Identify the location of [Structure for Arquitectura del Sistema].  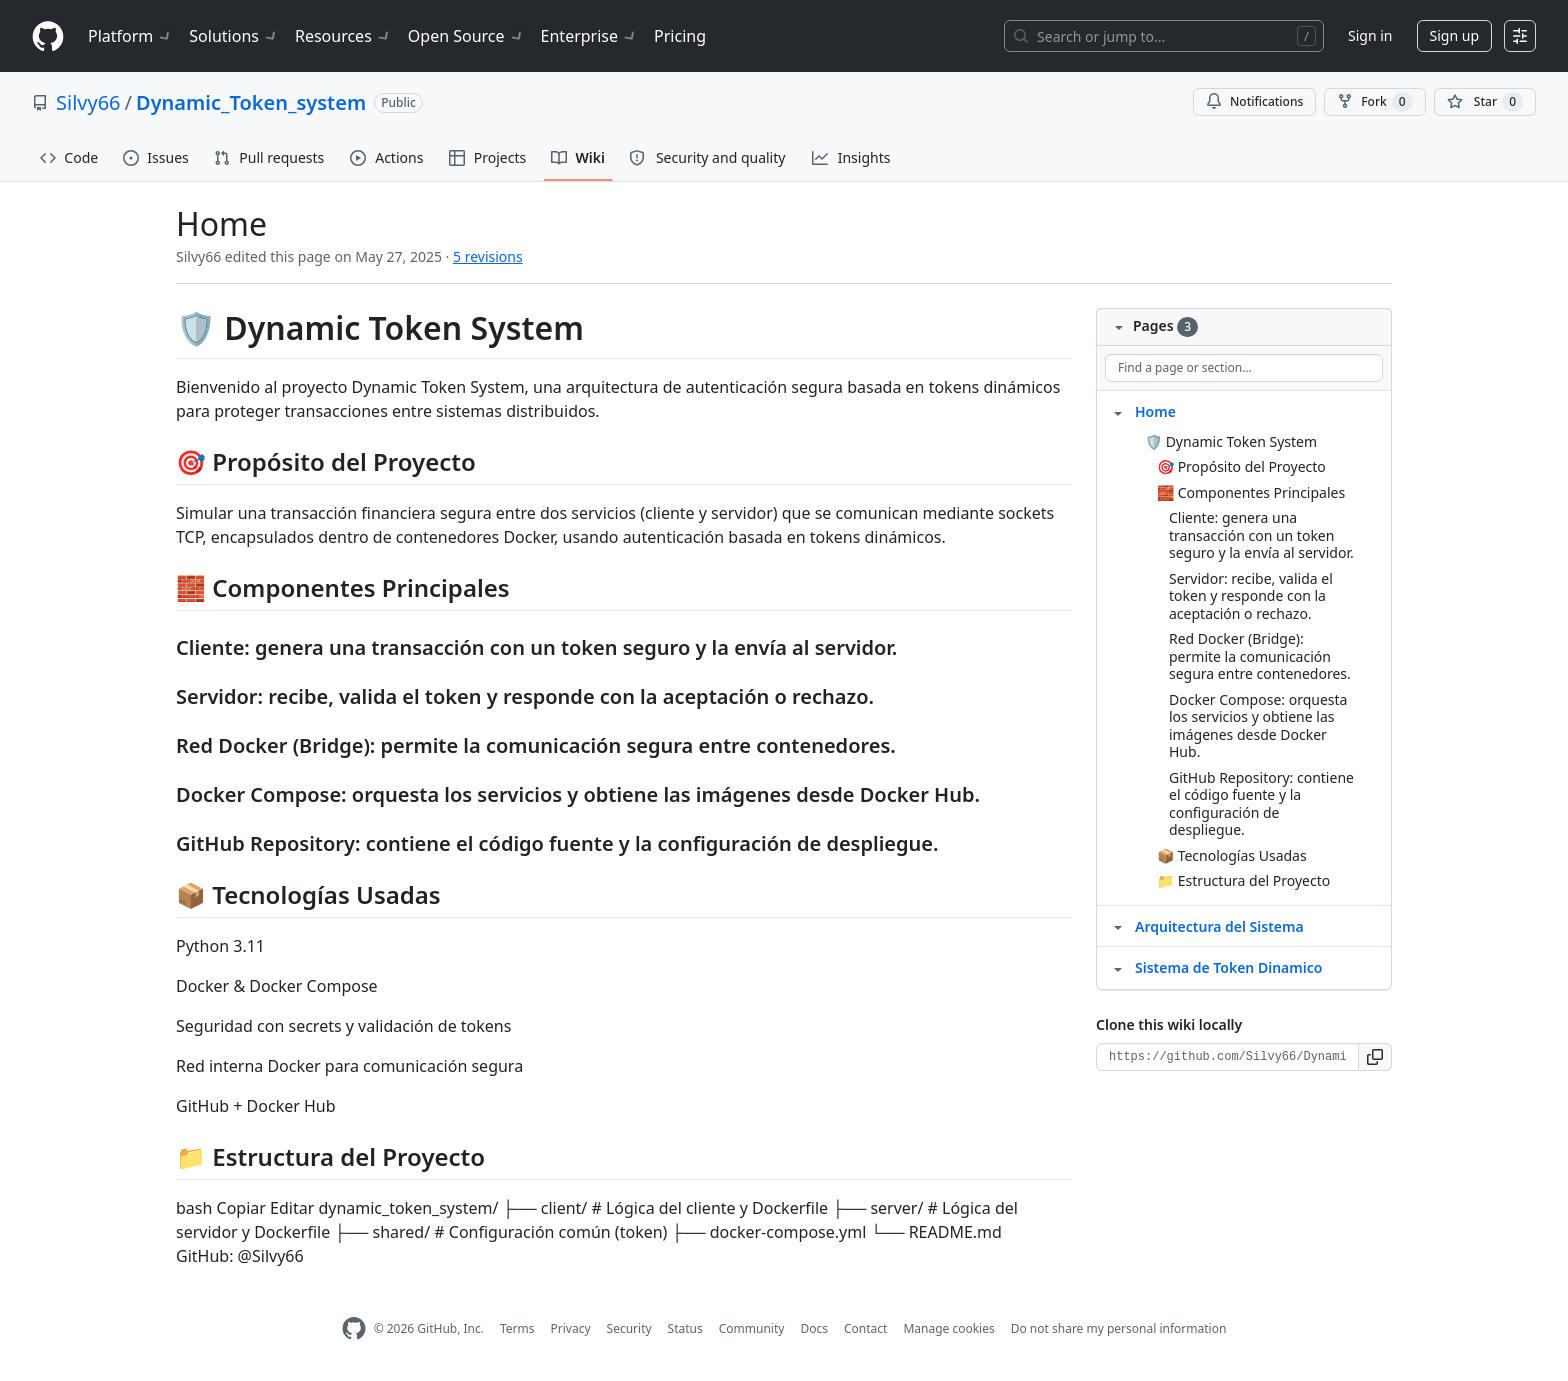
(1118, 926).